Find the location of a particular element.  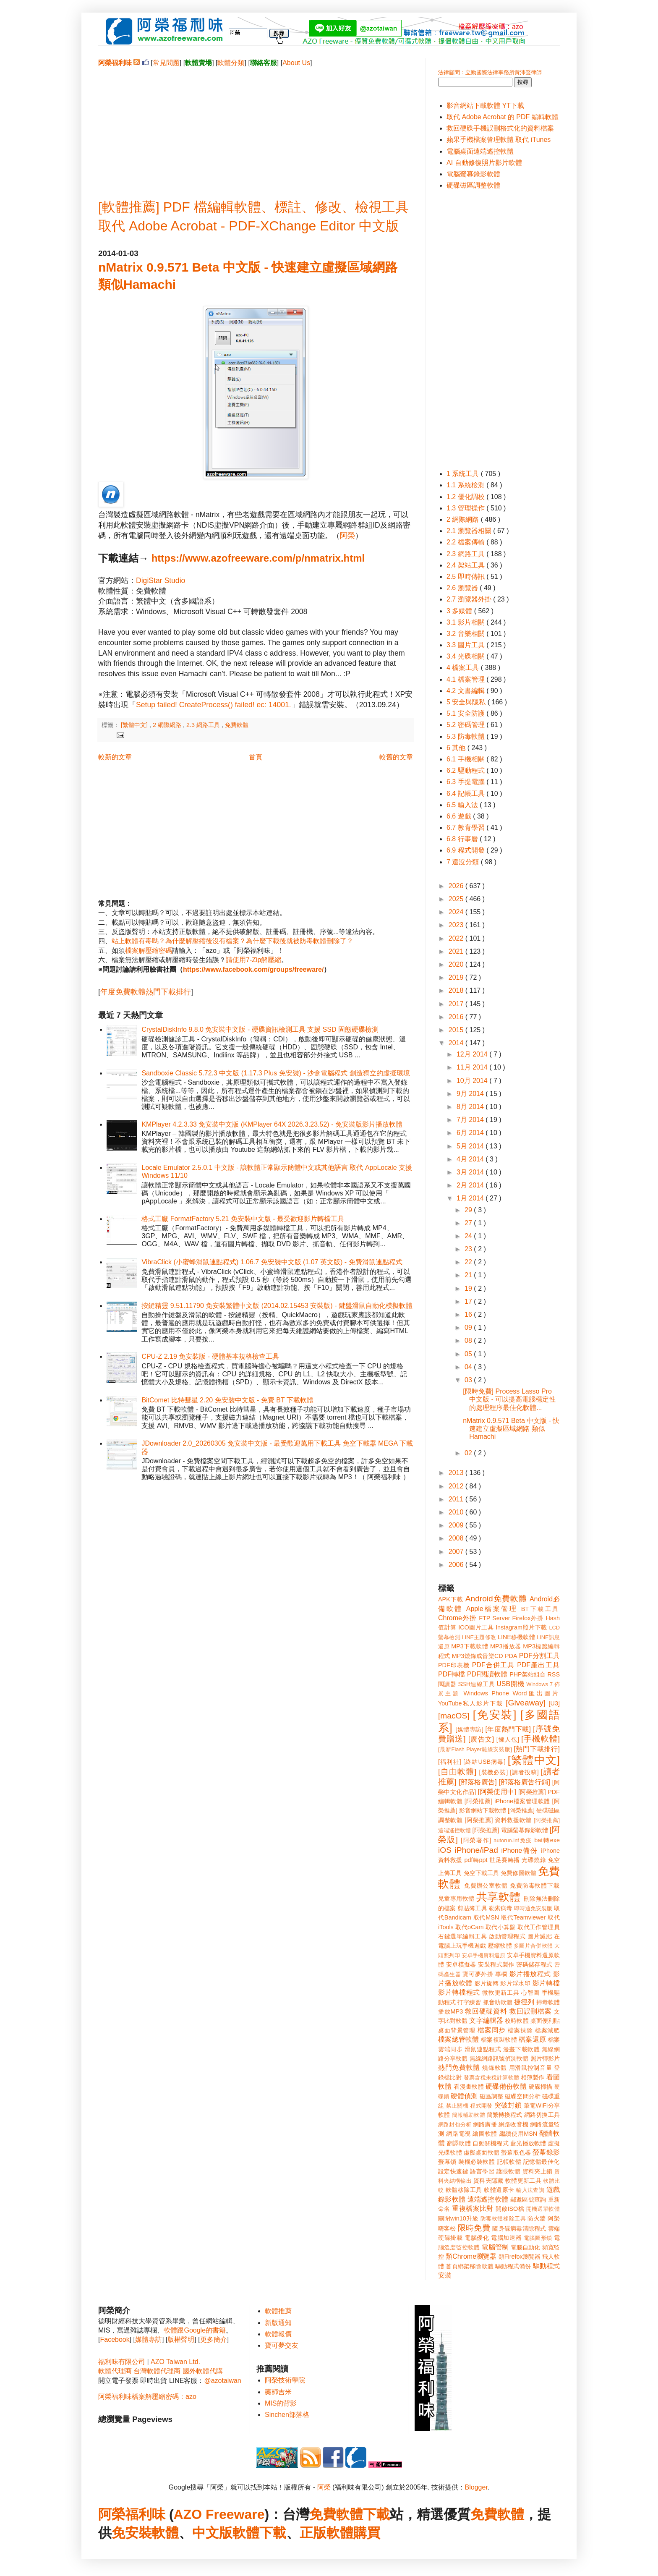

03 is located at coordinates (469, 1379).